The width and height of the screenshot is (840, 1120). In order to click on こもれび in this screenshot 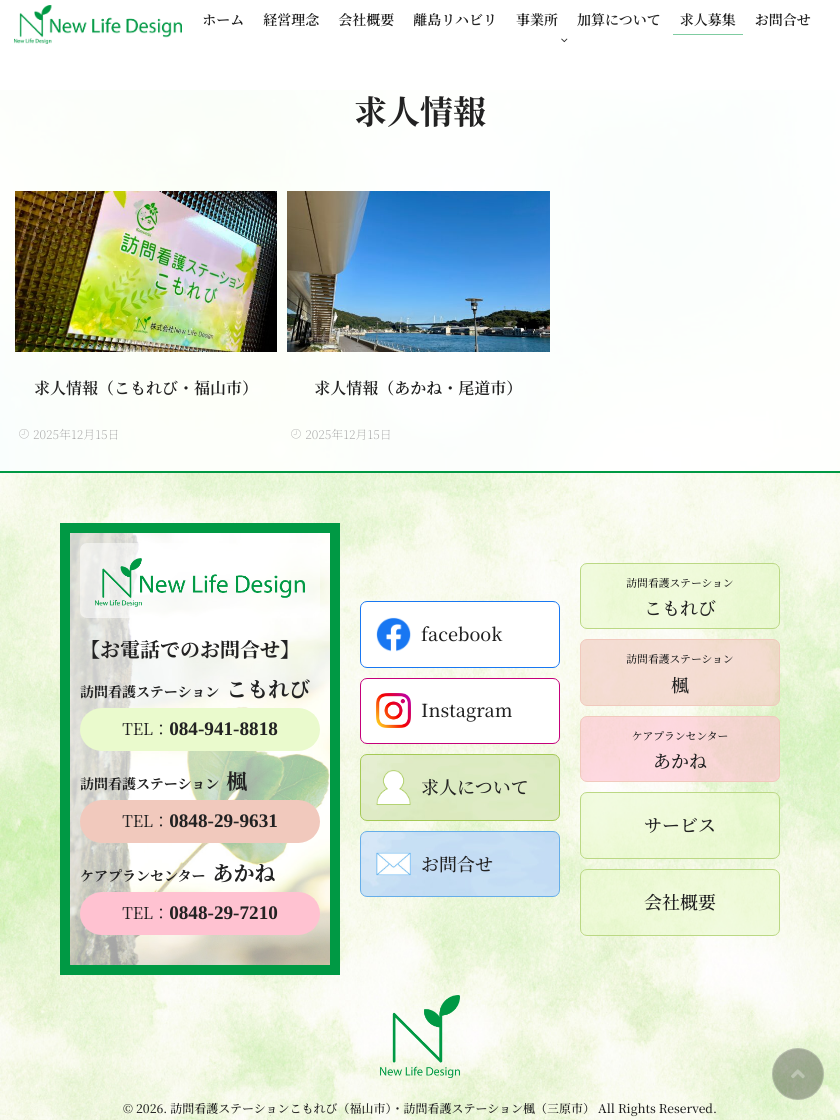, I will do `click(679, 596)`.